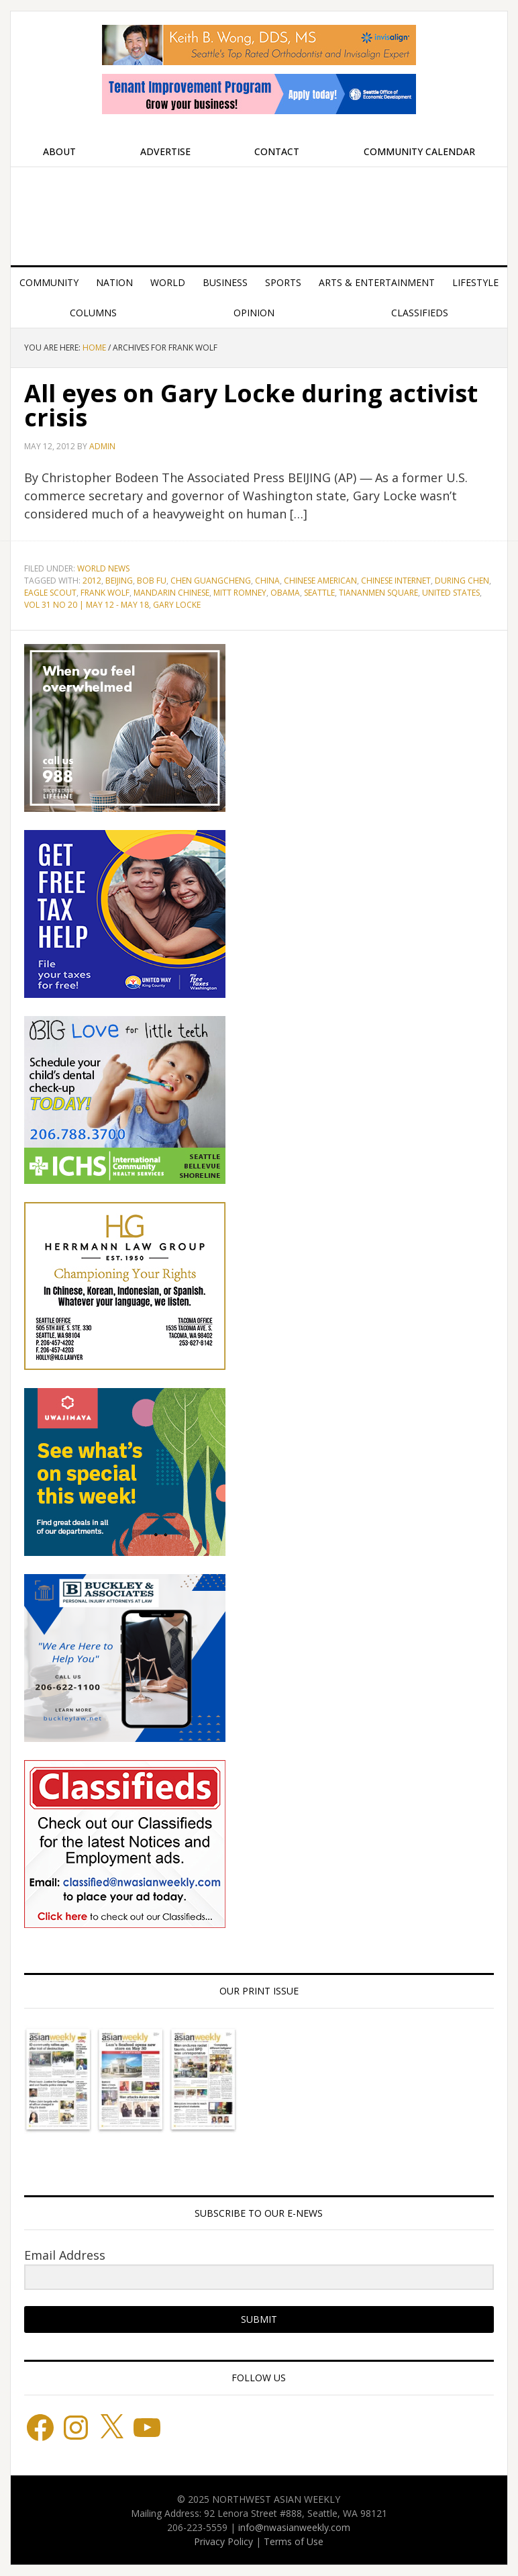  I want to click on Terms of Use, so click(293, 2541).